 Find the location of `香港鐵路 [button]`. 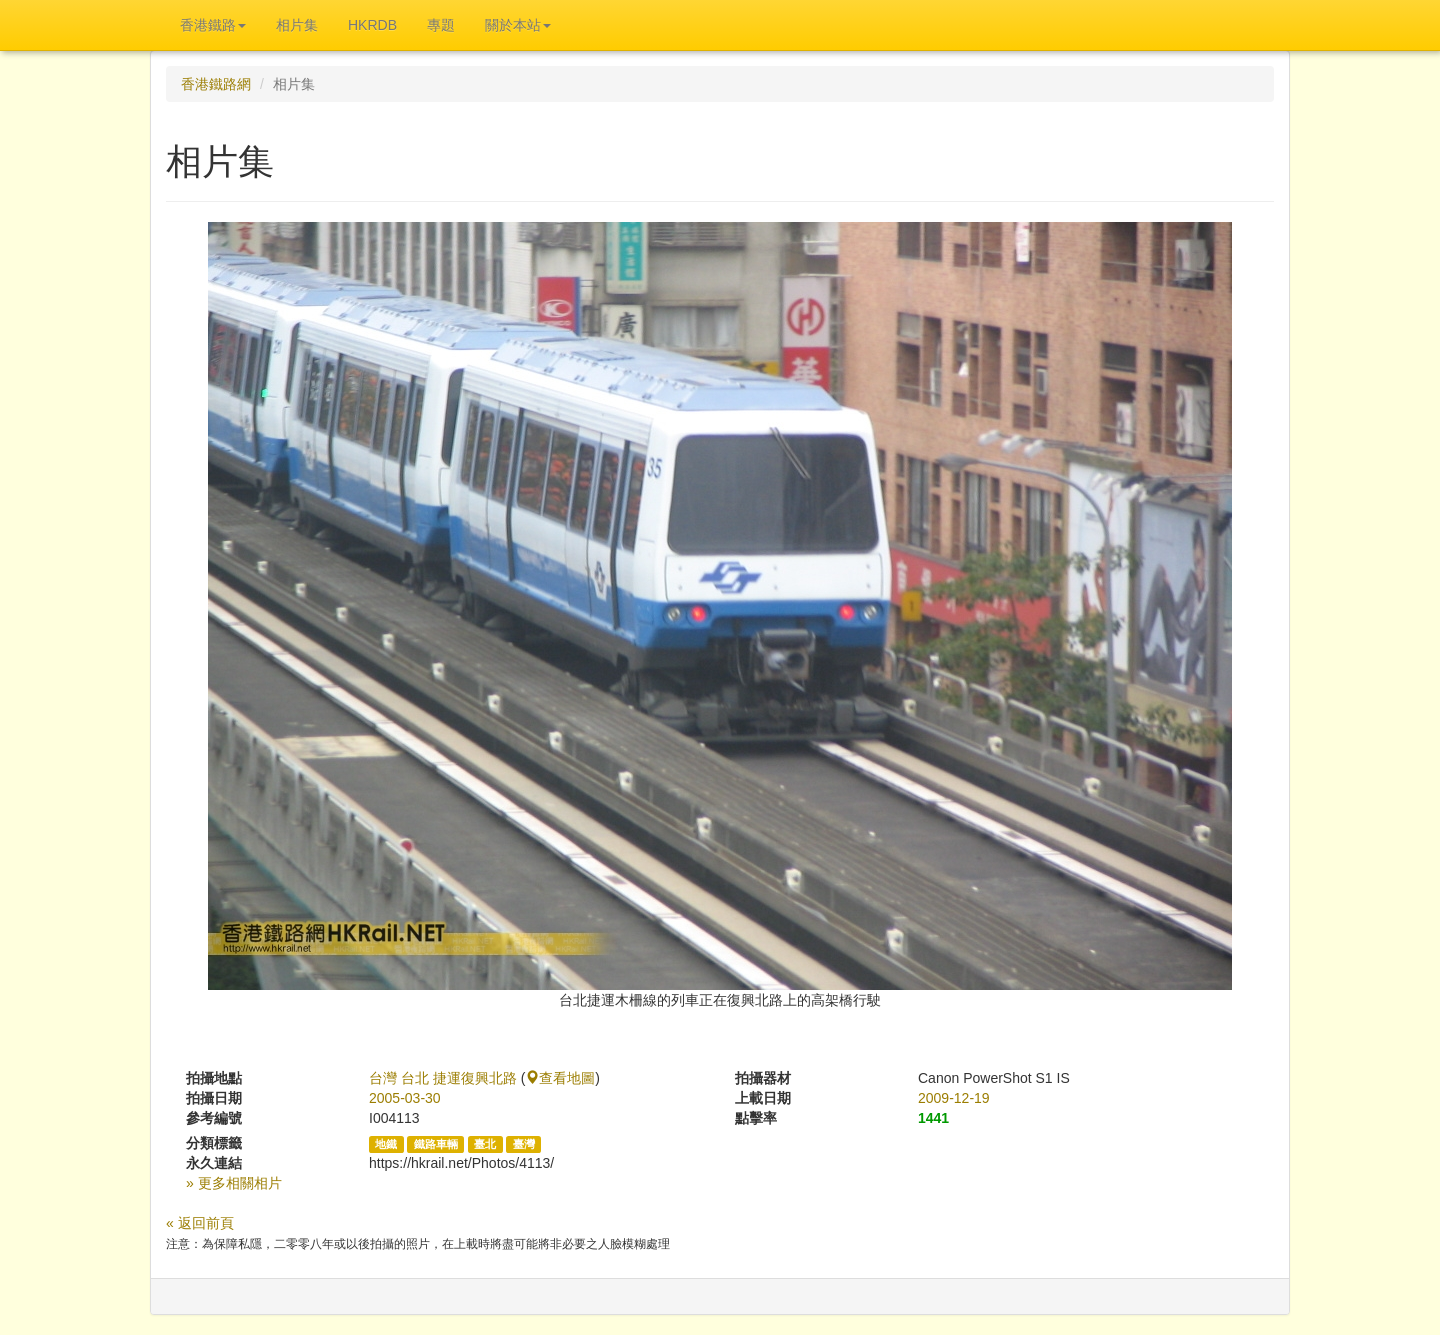

香港鐵路 [button] is located at coordinates (213, 25).